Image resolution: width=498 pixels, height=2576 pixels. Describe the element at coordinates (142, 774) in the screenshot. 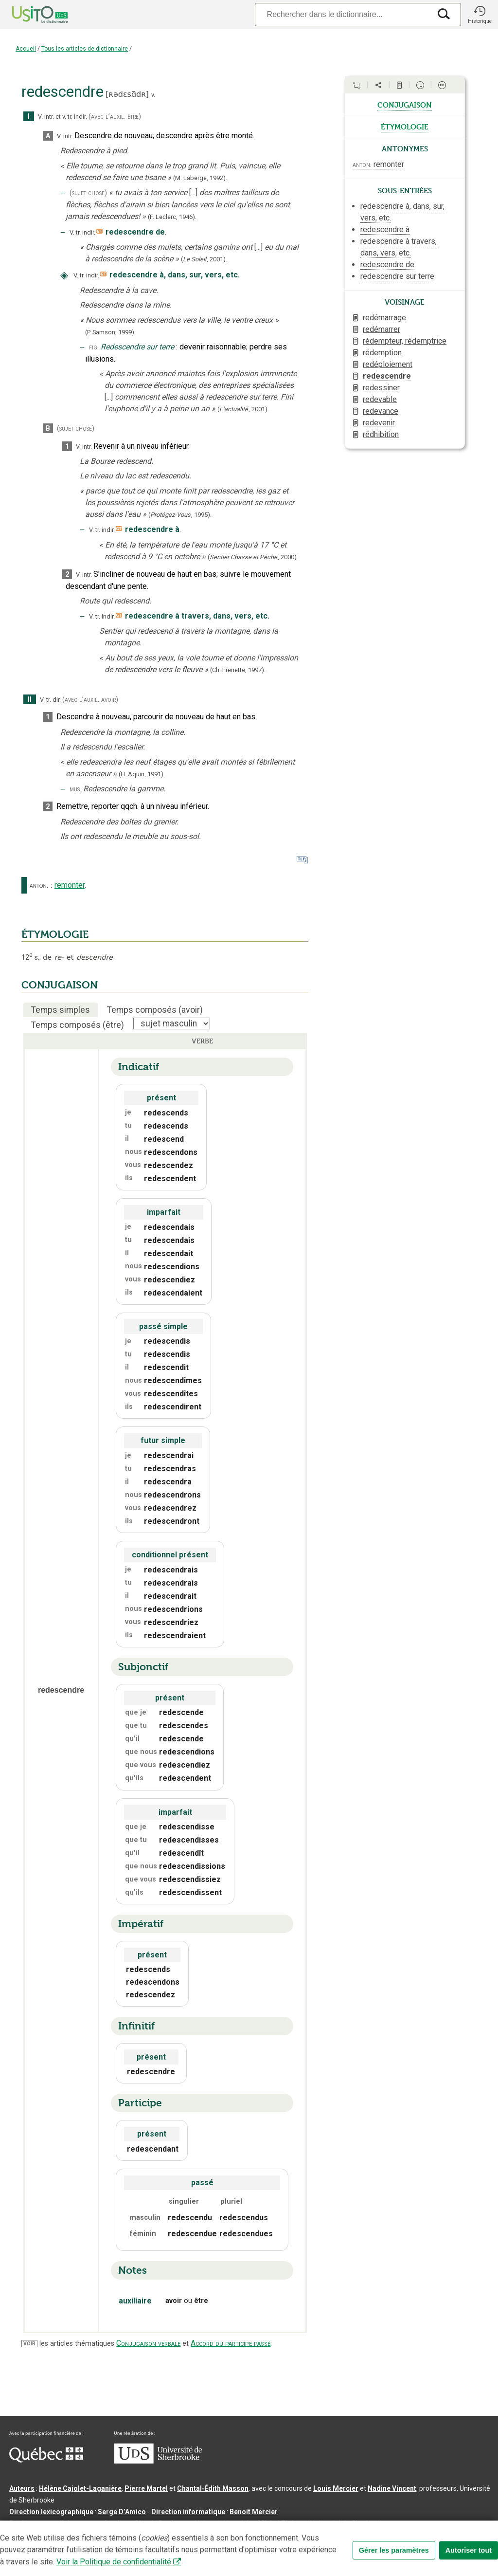

I see `(H. Aquin,1991).` at that location.